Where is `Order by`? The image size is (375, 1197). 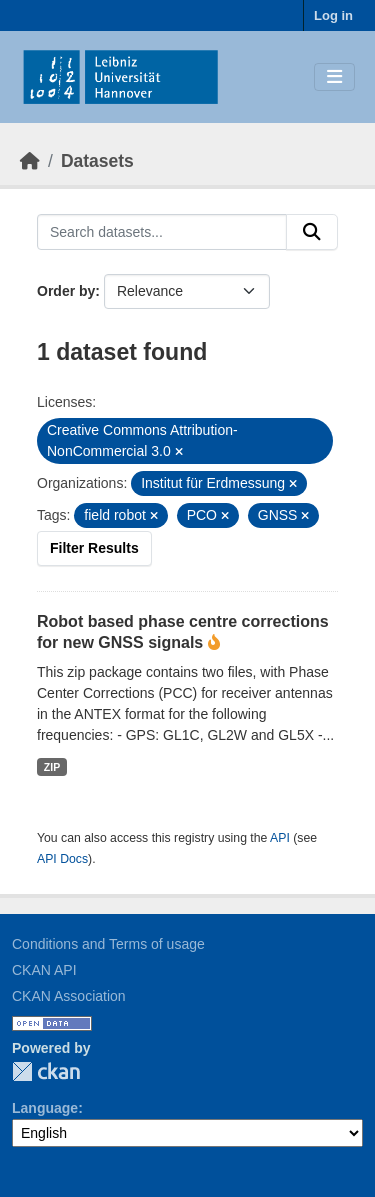 Order by is located at coordinates (66, 291).